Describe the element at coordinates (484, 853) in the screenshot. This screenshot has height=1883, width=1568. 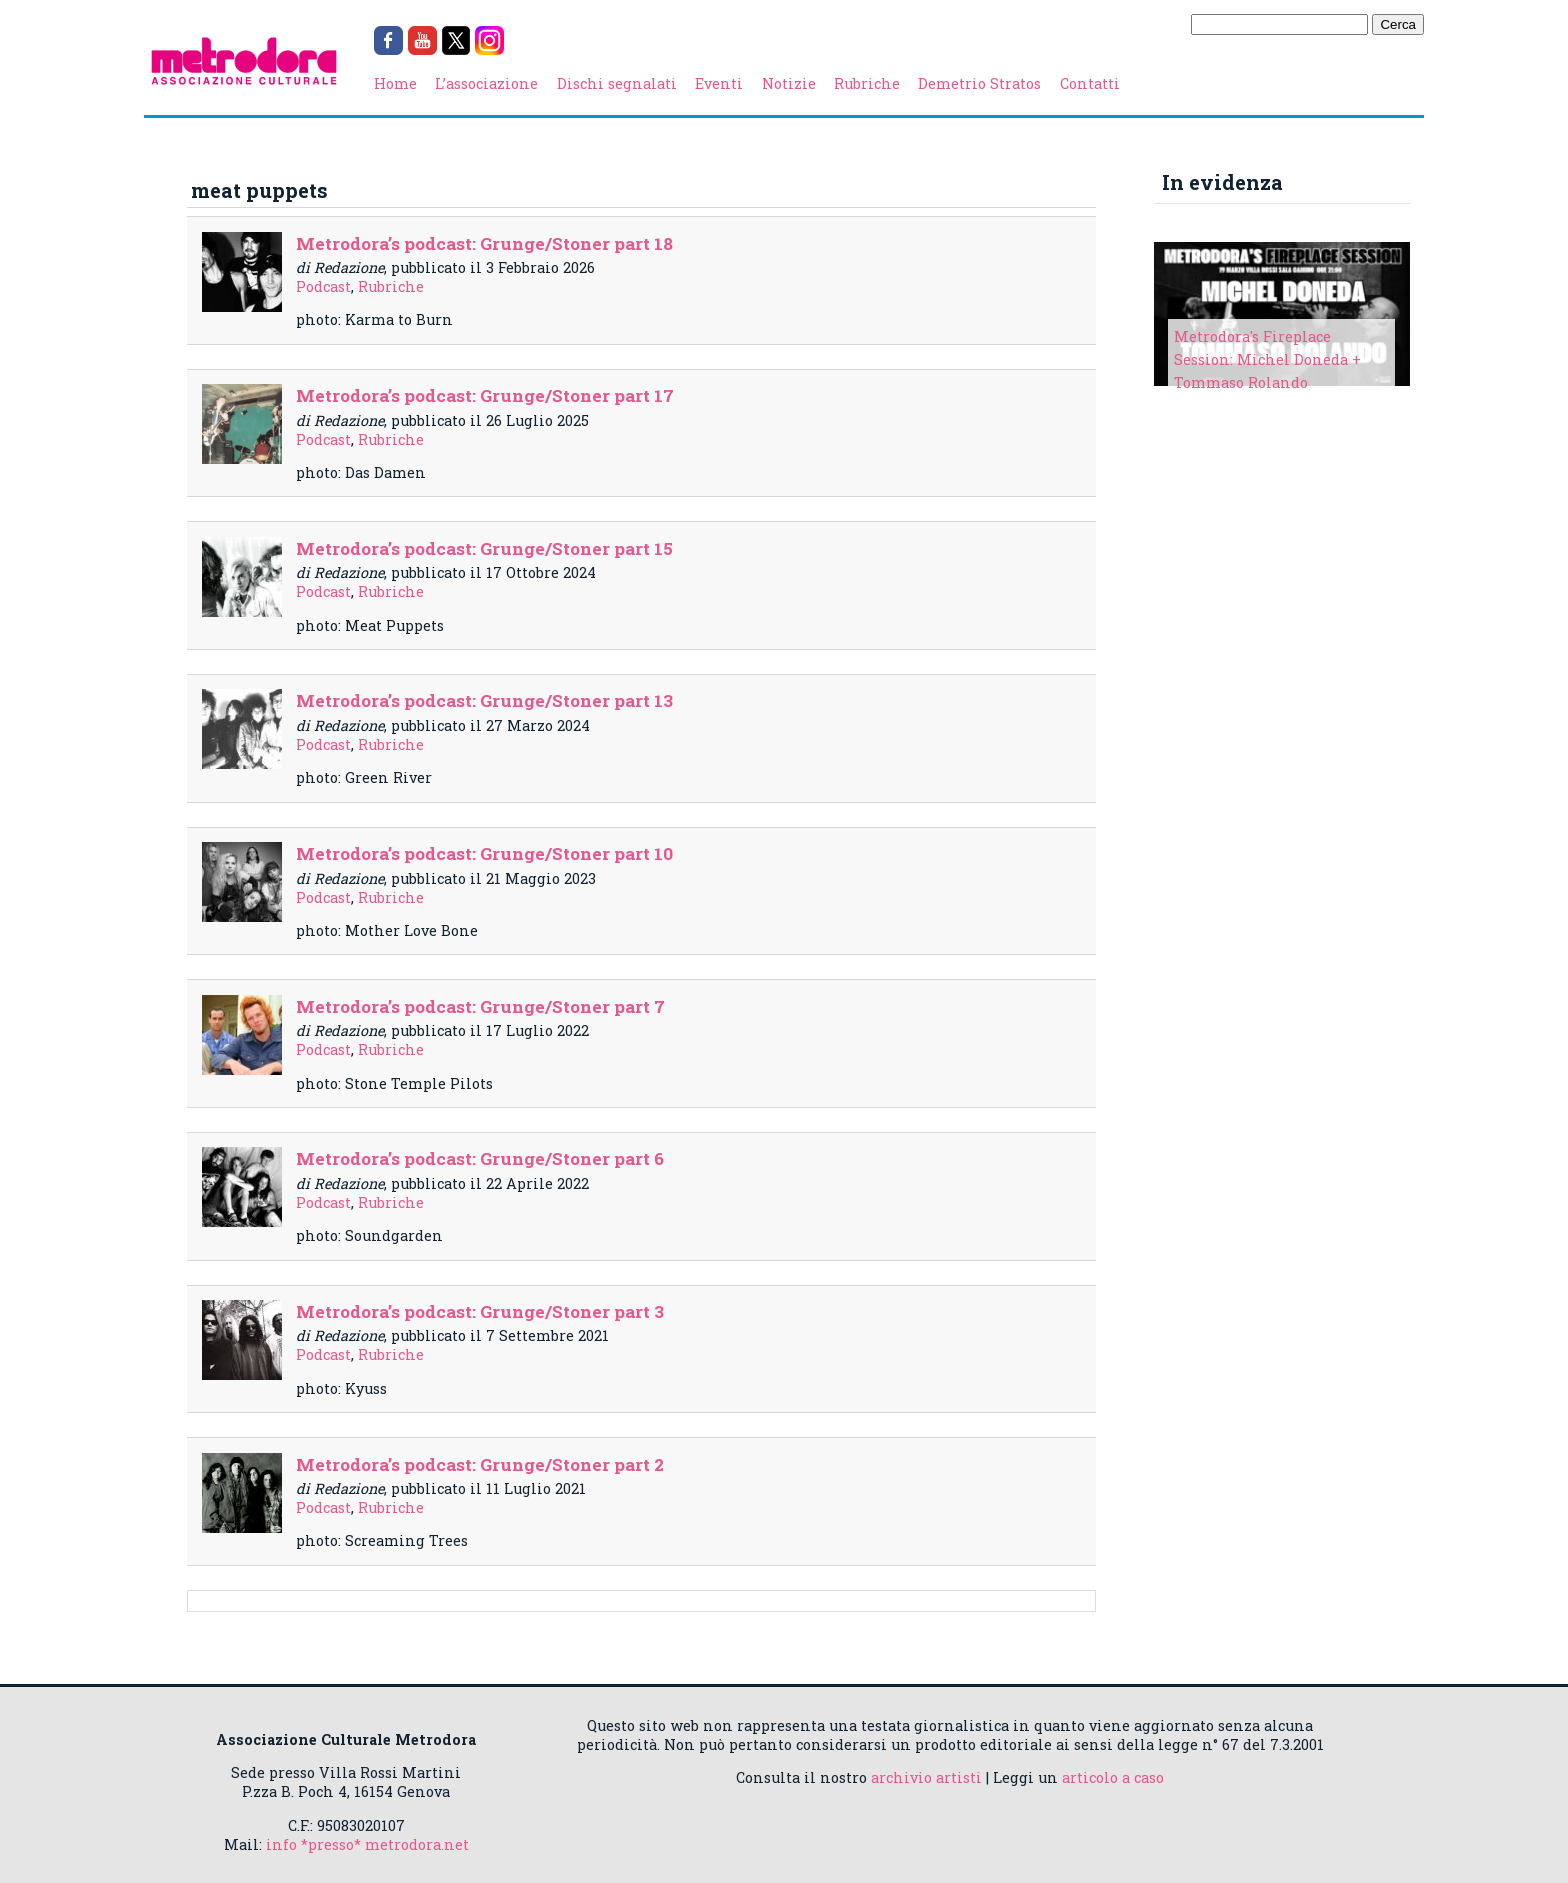
I see `Metrodora’s podcast: Grunge/Stoner part 10` at that location.